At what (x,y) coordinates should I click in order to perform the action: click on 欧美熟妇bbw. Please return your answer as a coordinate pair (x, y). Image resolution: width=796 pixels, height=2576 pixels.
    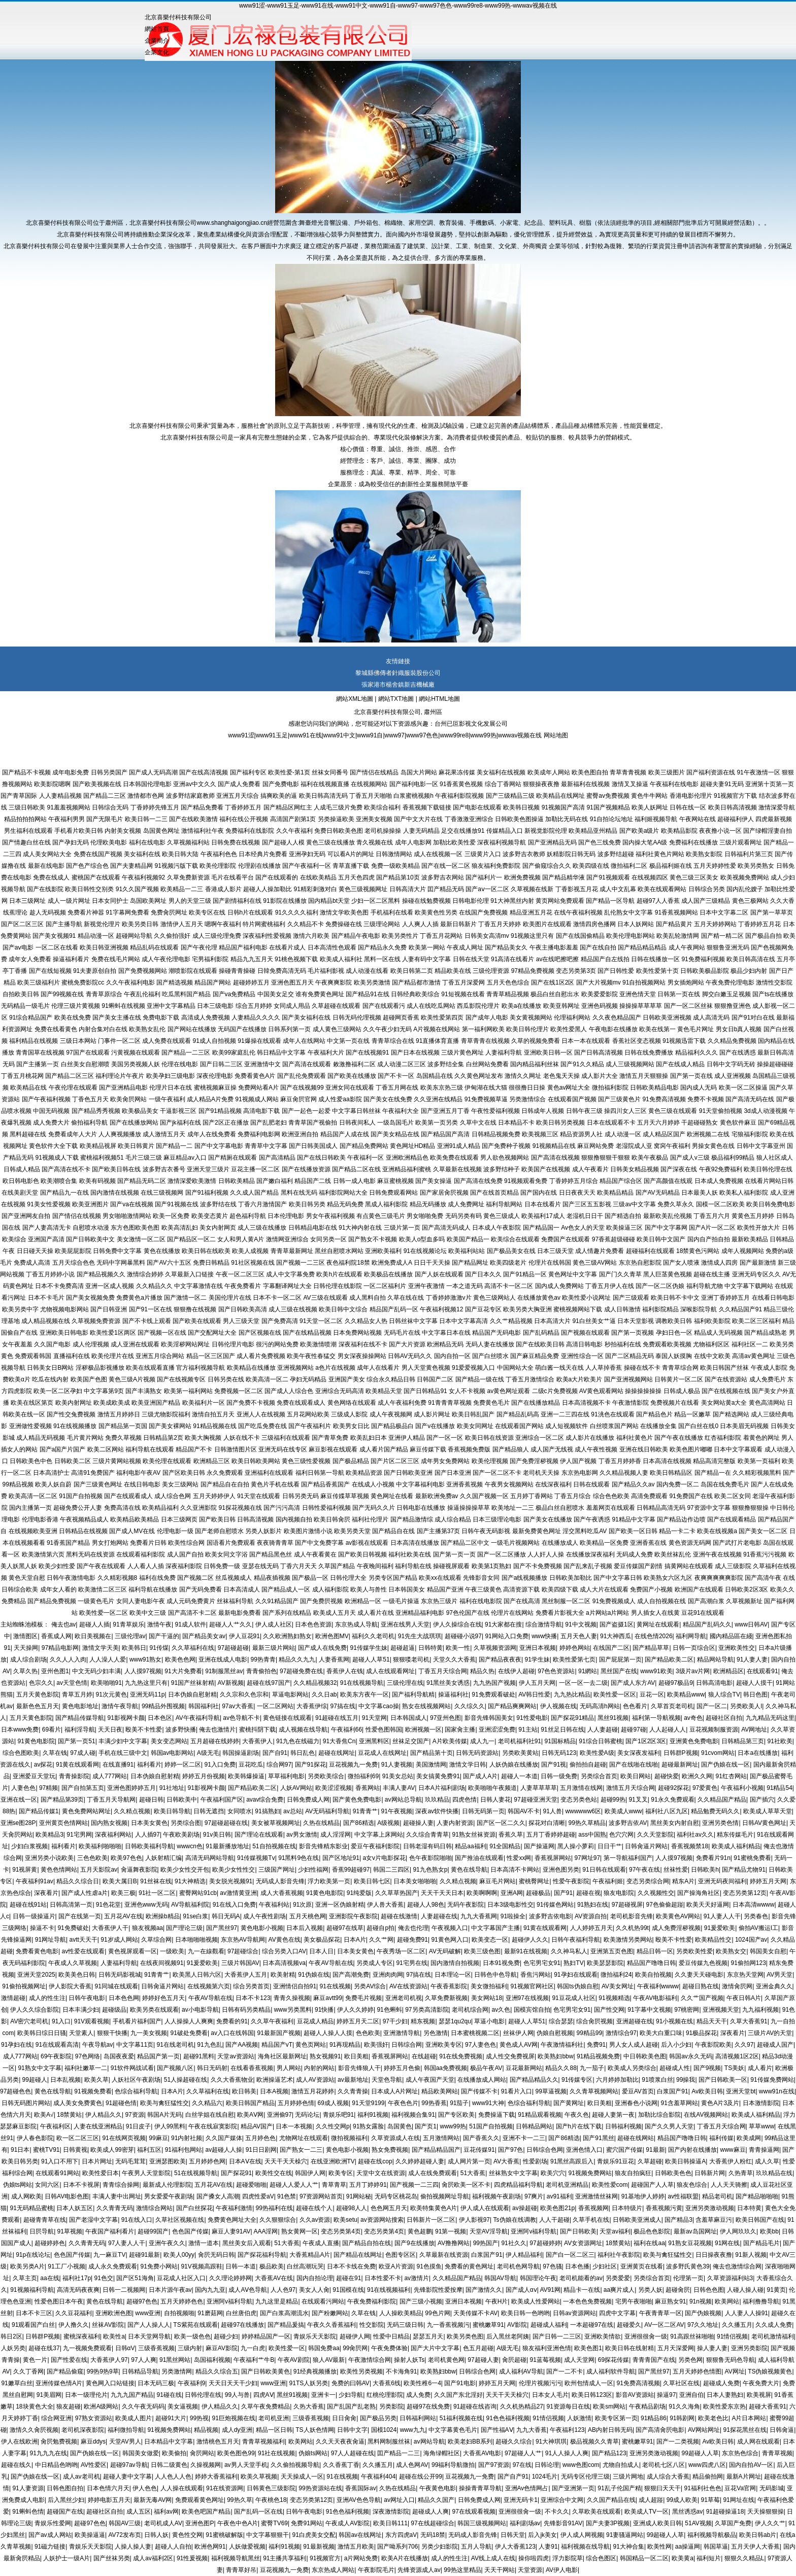
    Looking at the image, I should click on (555, 2056).